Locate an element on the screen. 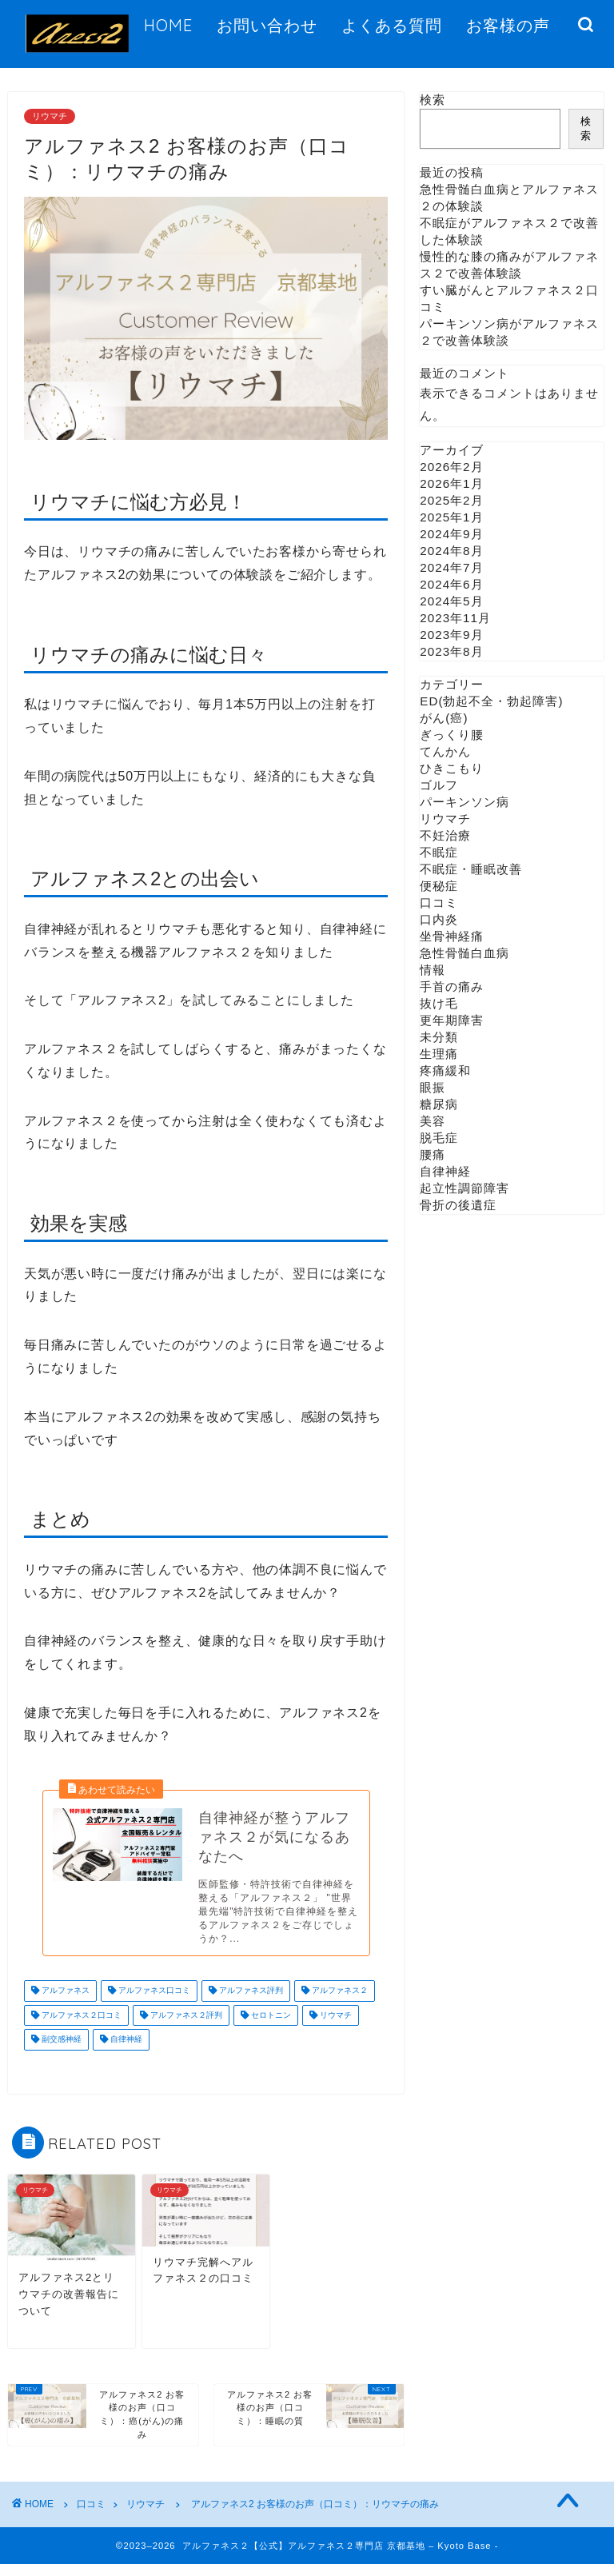 The image size is (614, 2576). パーキンソン病 is located at coordinates (464, 802).